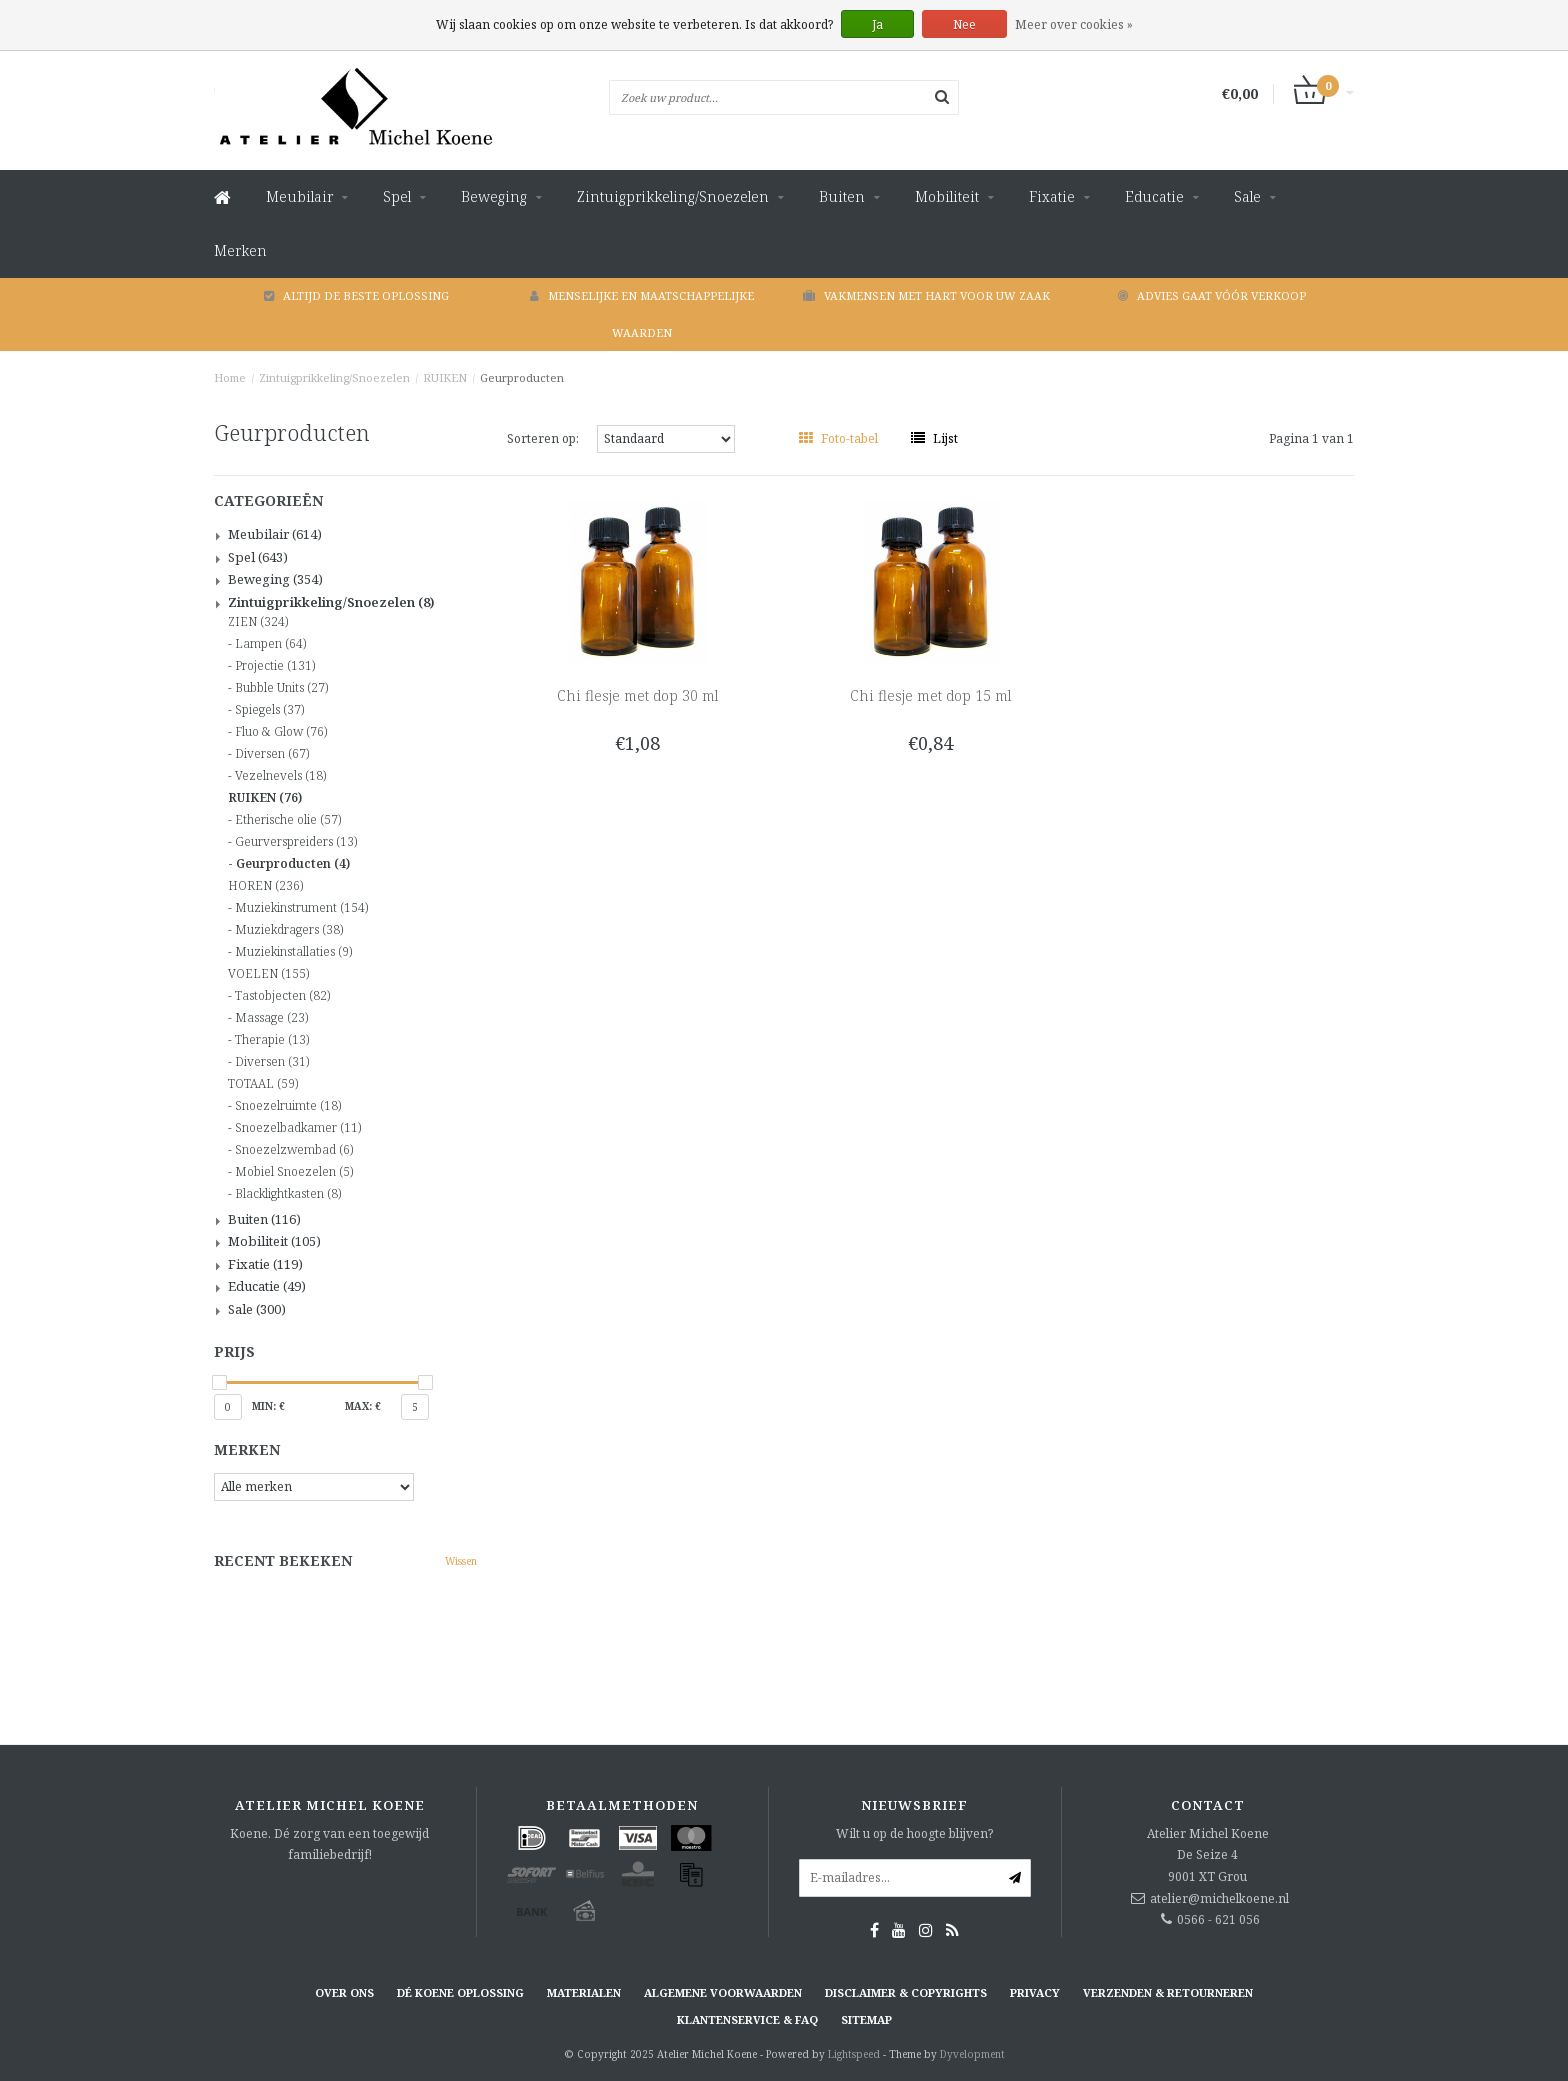  What do you see at coordinates (1052, 196) in the screenshot?
I see `Fixatie` at bounding box center [1052, 196].